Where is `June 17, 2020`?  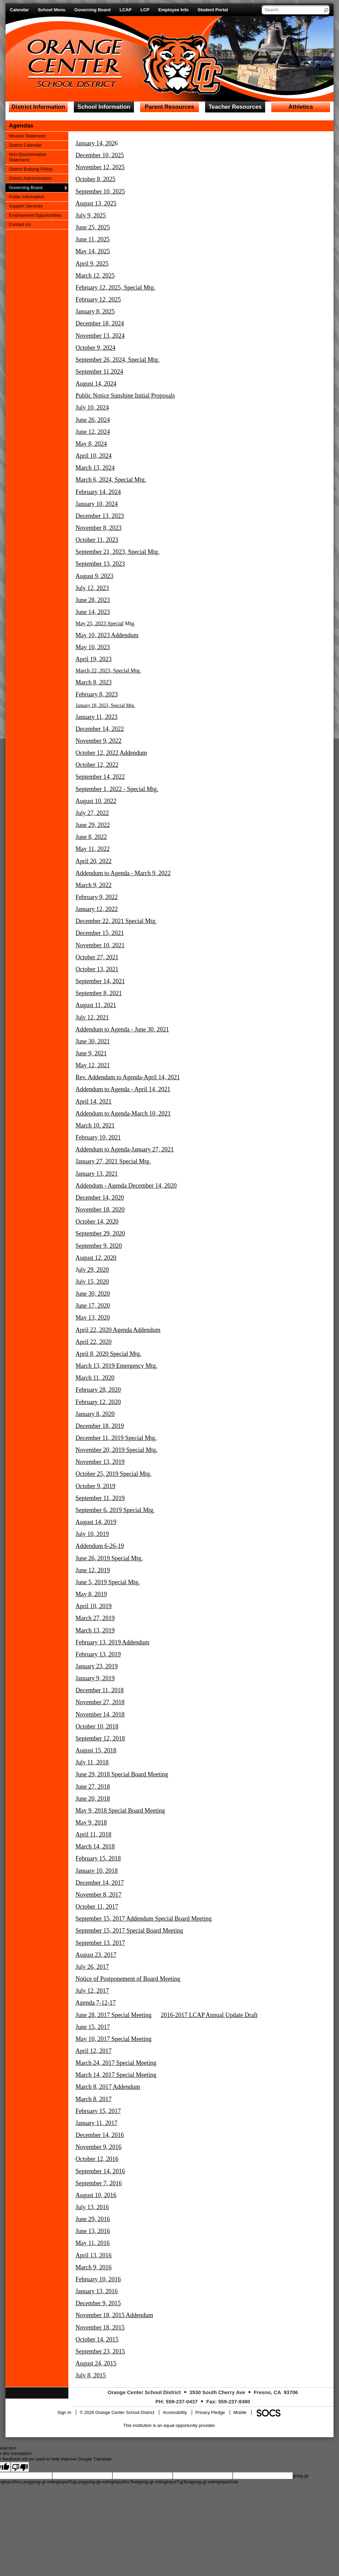 June 17, 2020 is located at coordinates (93, 1305).